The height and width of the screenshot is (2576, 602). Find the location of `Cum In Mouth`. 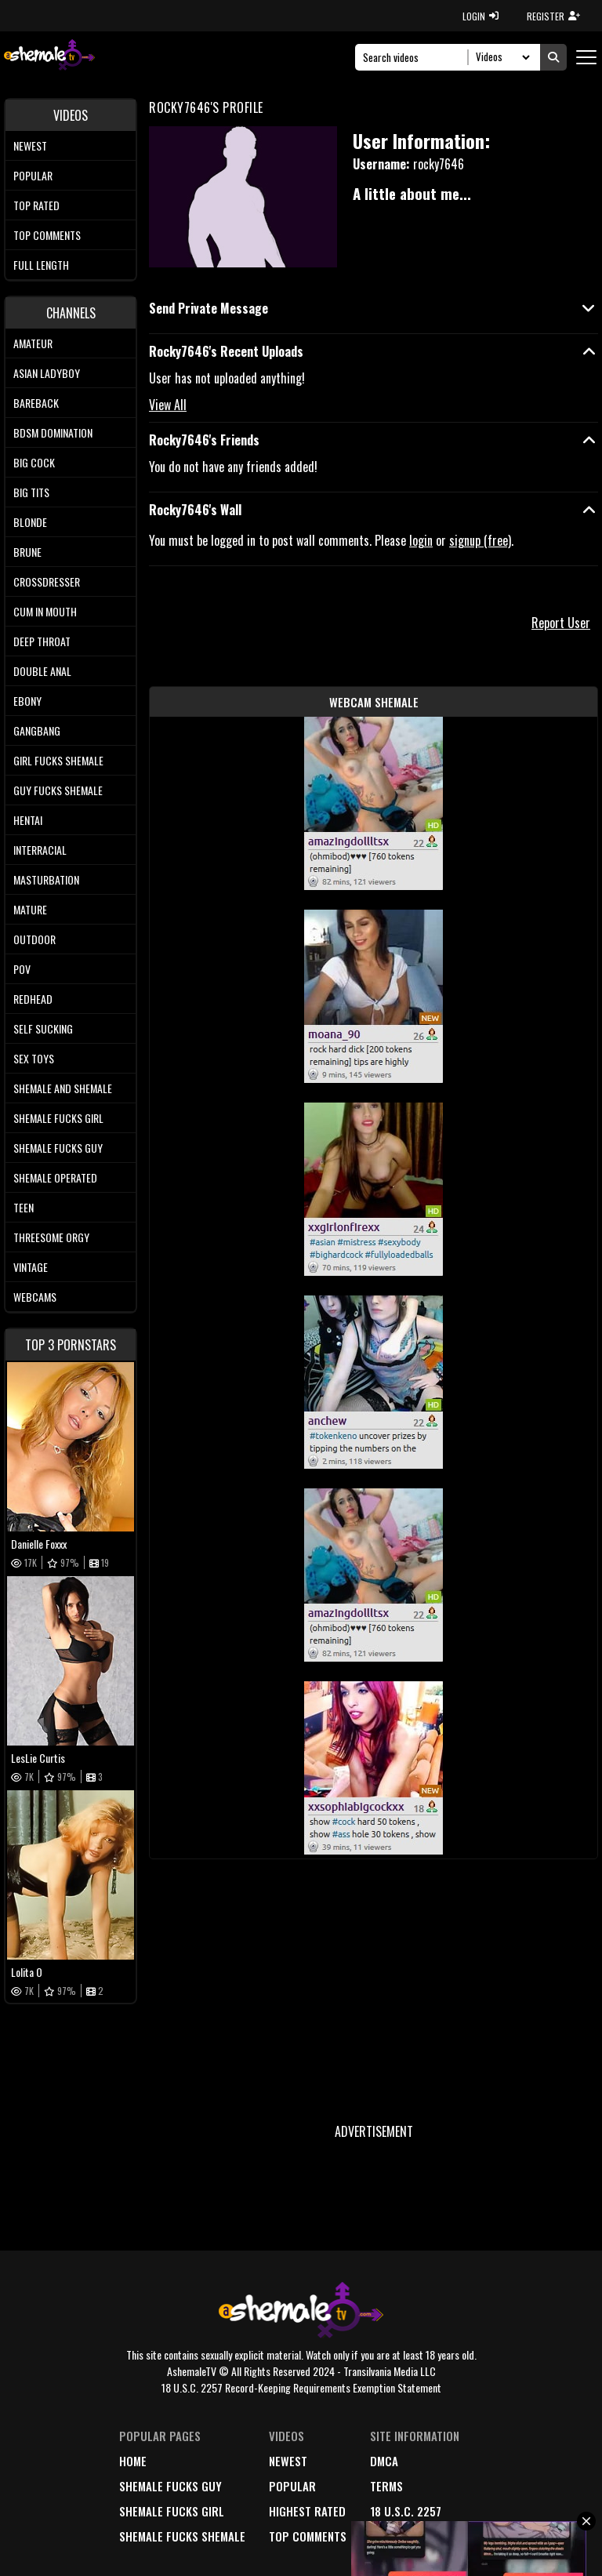

Cum In Mouth is located at coordinates (45, 611).